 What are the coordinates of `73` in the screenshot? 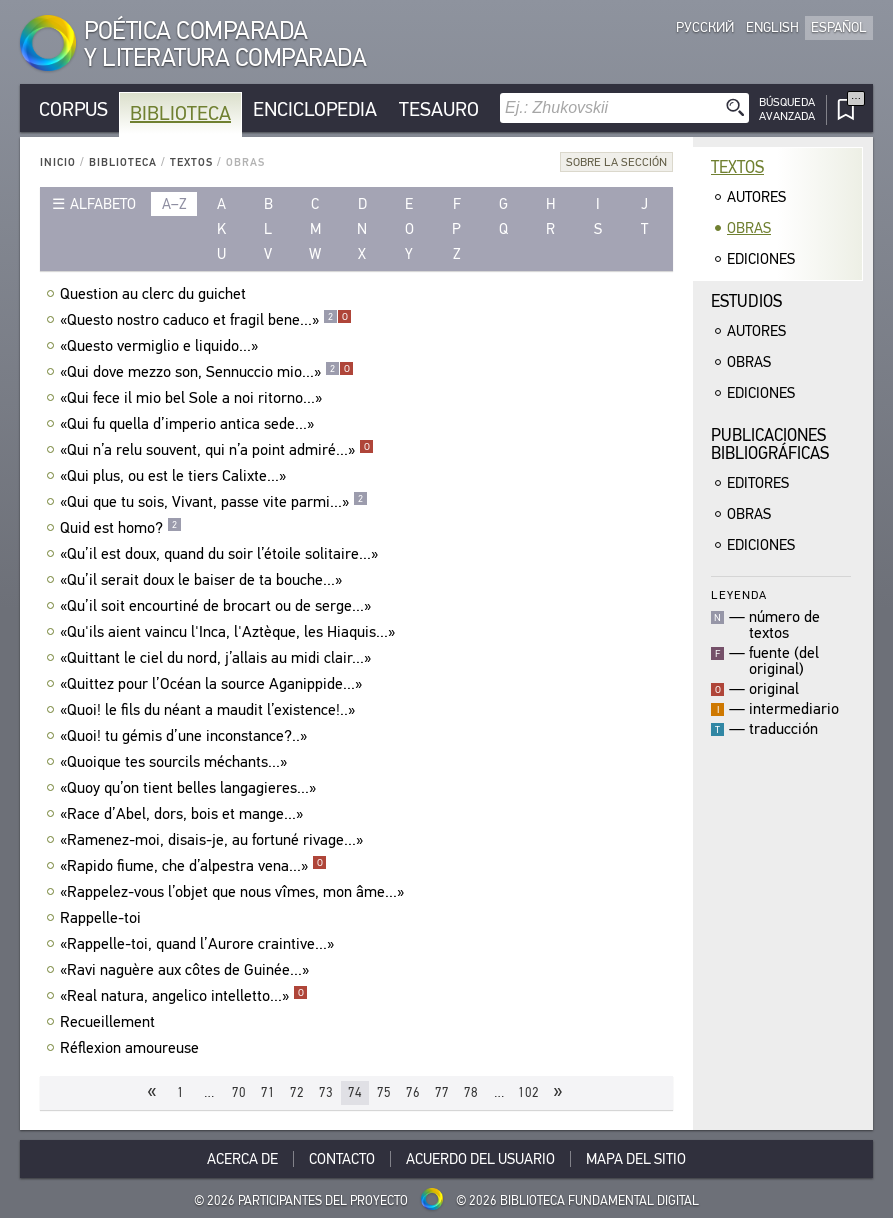 It's located at (326, 1092).